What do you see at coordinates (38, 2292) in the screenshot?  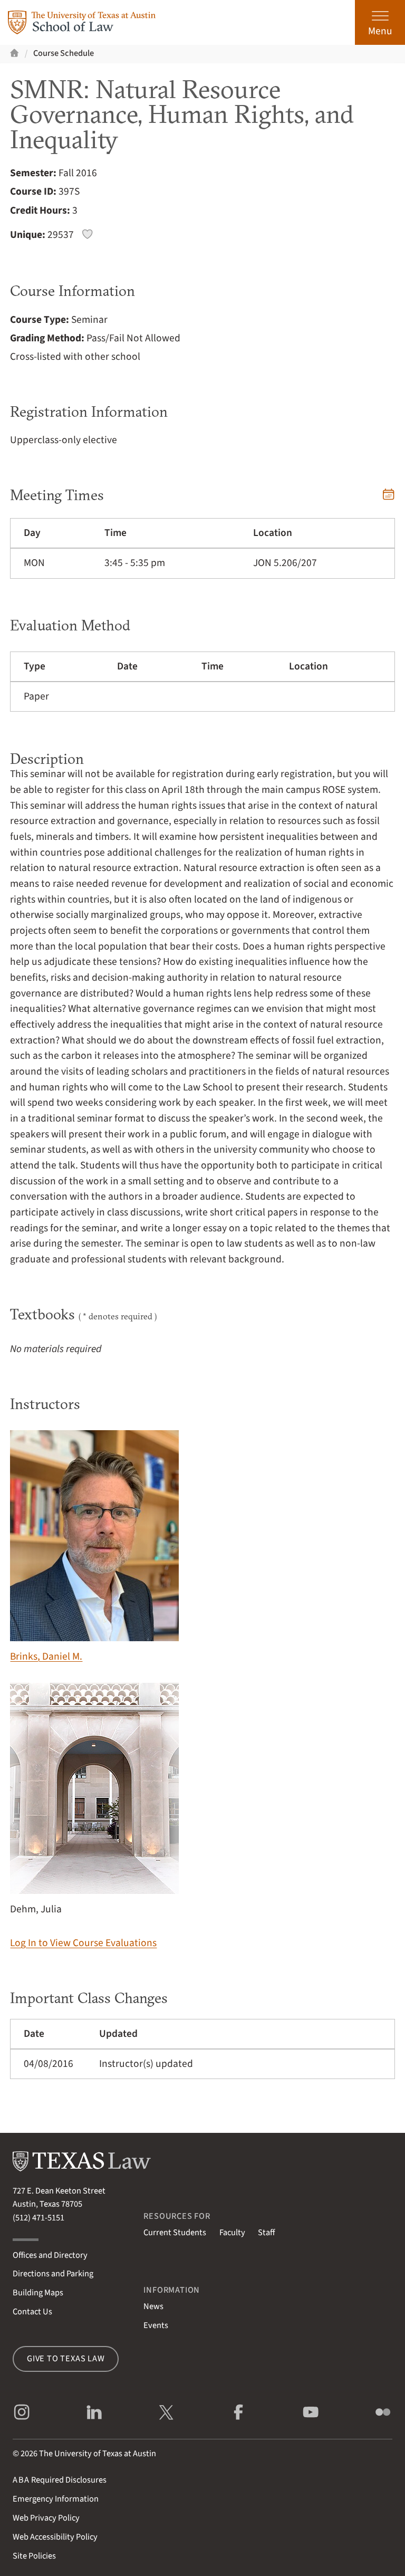 I see `Building Maps` at bounding box center [38, 2292].